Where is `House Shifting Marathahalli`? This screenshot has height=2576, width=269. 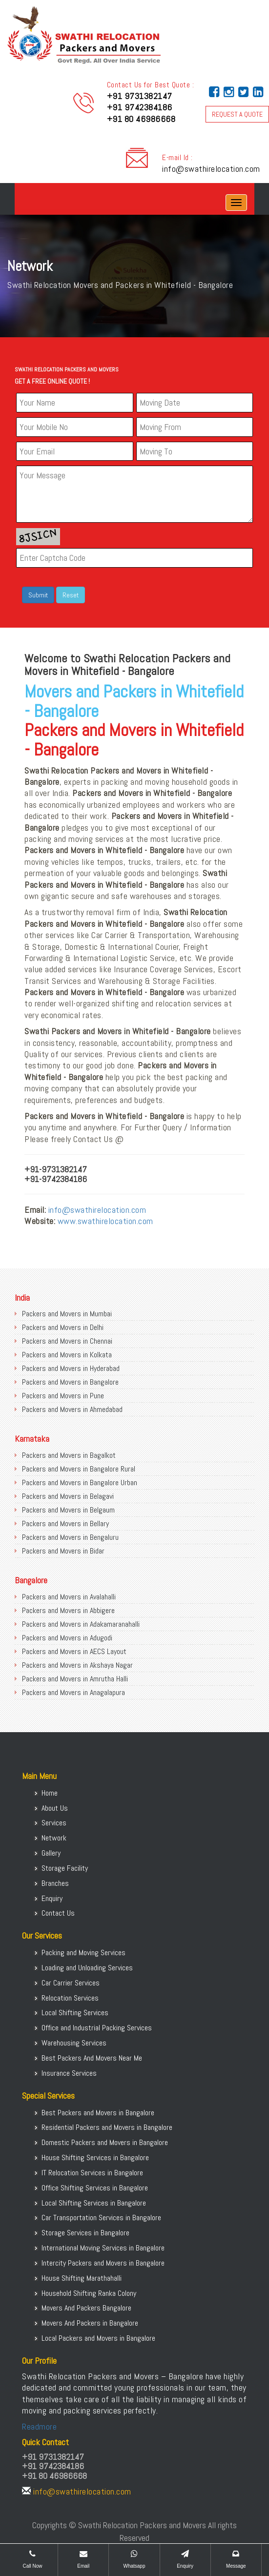 House Shifting Marathahalli is located at coordinates (81, 2278).